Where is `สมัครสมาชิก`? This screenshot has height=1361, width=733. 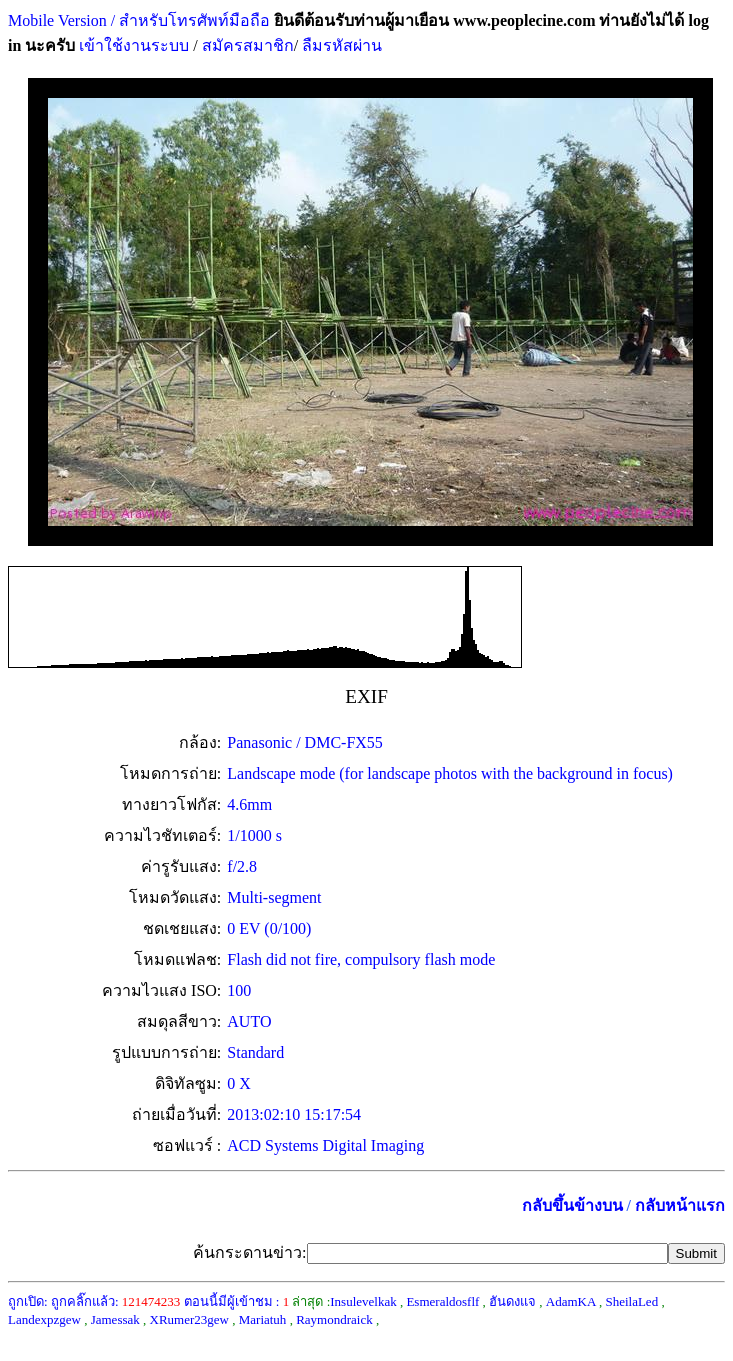
สมัครสมาชิก is located at coordinates (248, 45).